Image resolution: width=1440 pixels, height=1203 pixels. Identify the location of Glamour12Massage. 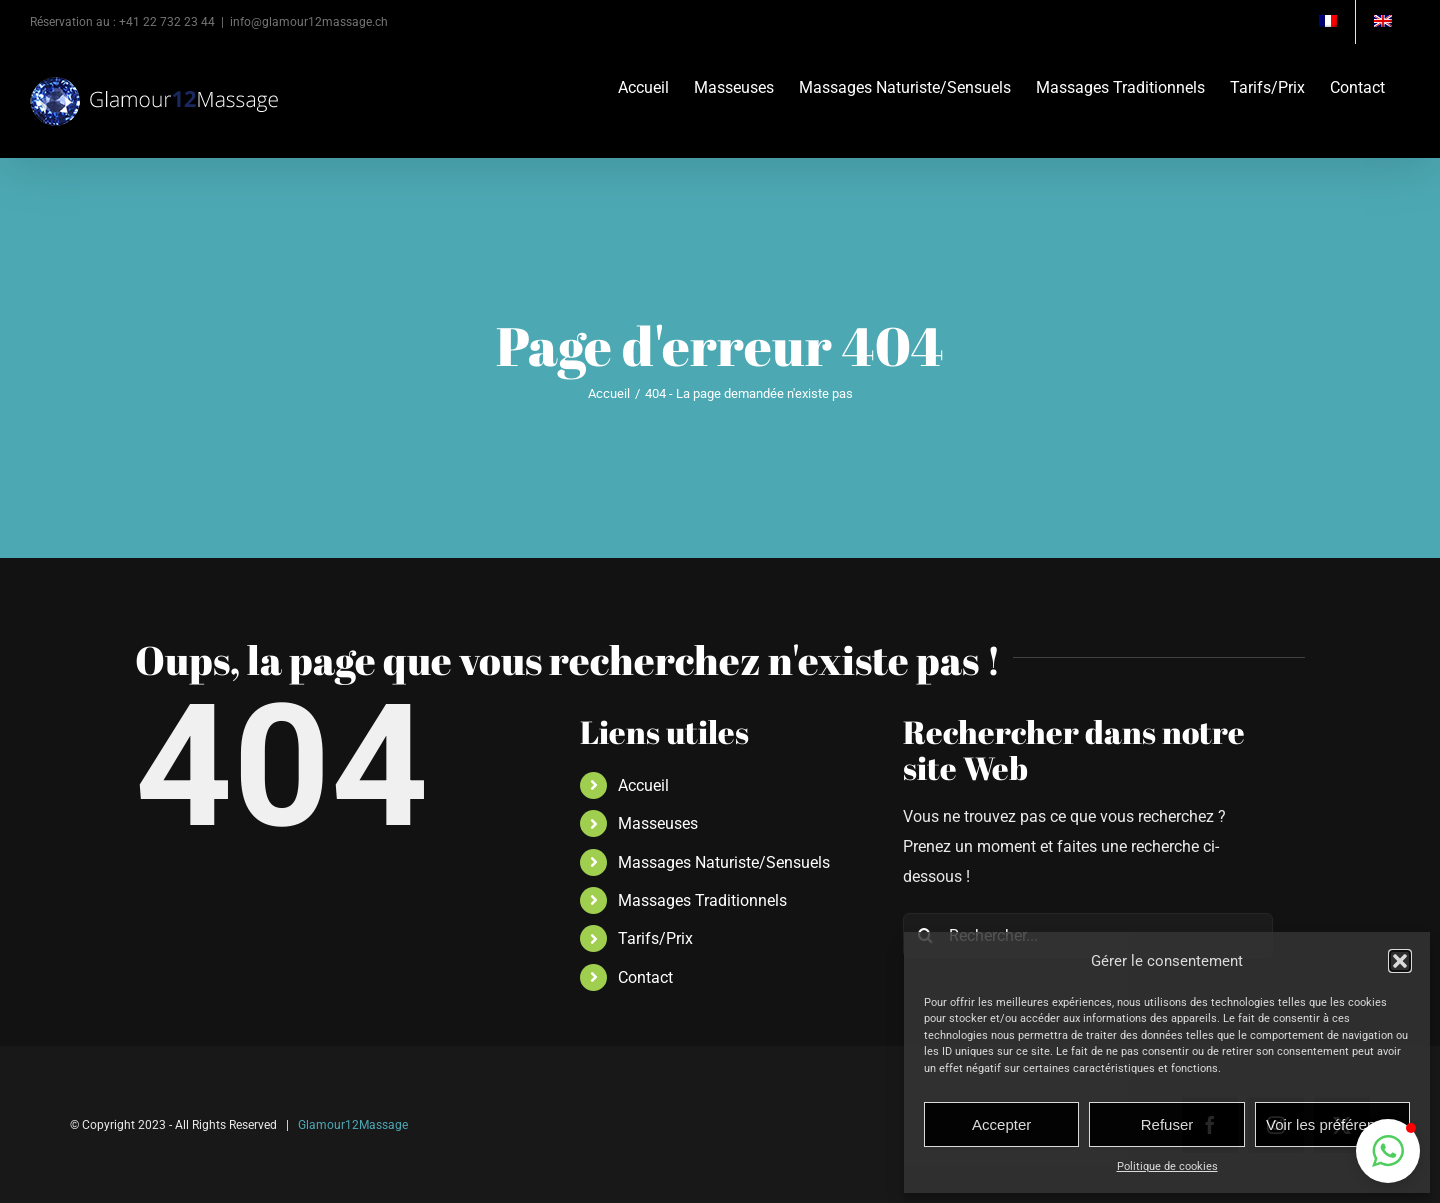
(353, 1125).